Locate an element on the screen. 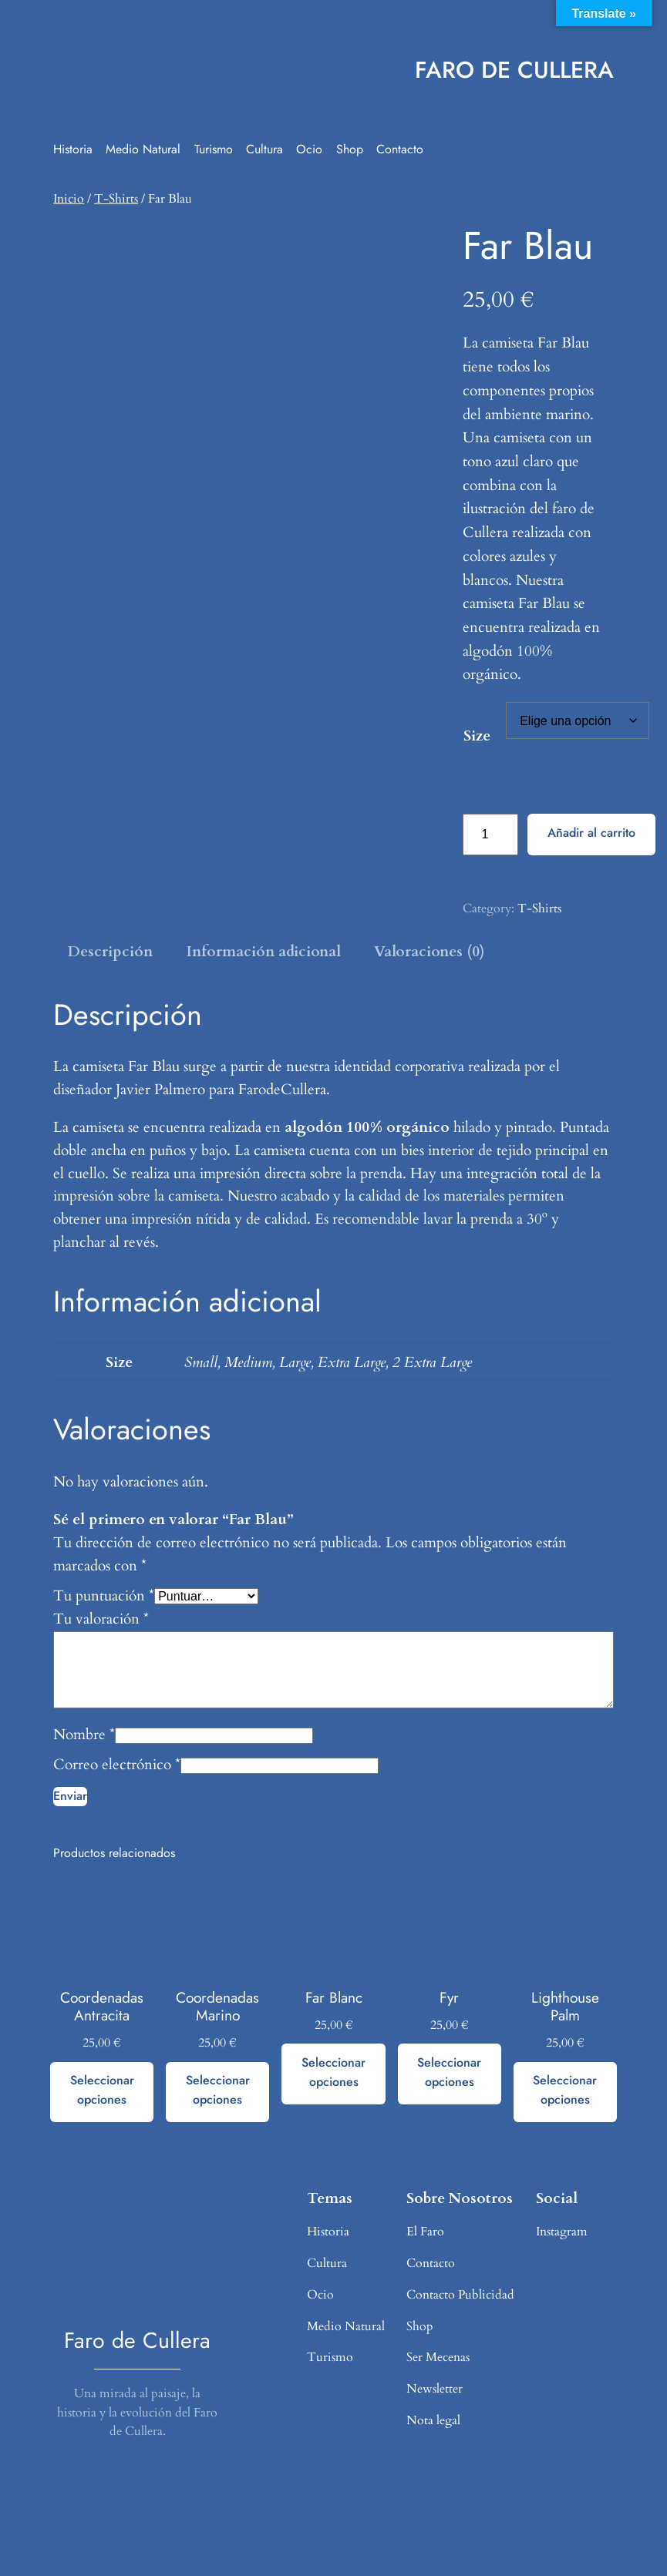 The width and height of the screenshot is (667, 2576). Añadir al carrito is located at coordinates (591, 832).